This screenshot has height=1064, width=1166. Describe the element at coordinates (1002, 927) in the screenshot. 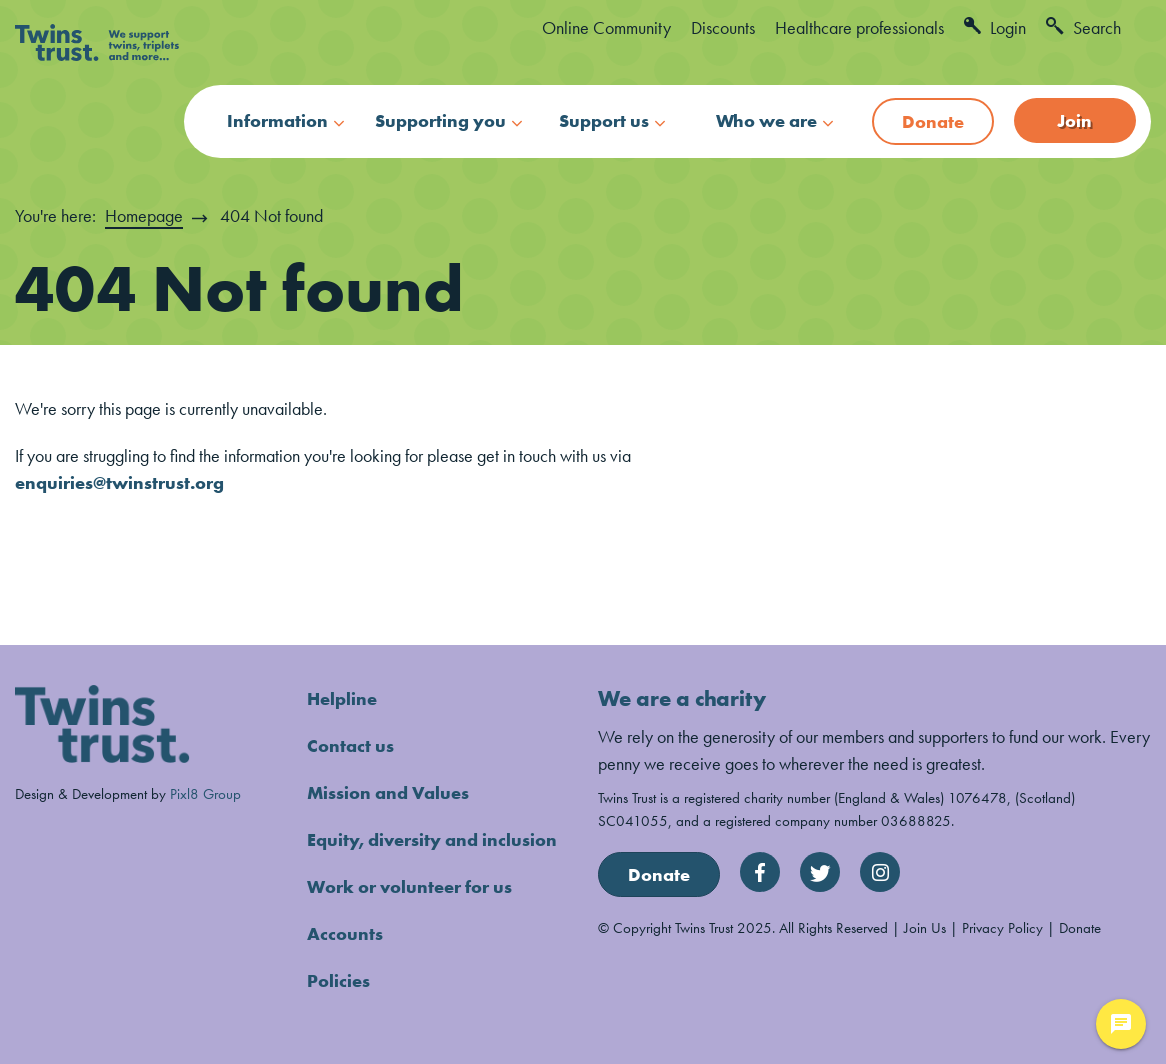

I see `Privacy Policy` at that location.